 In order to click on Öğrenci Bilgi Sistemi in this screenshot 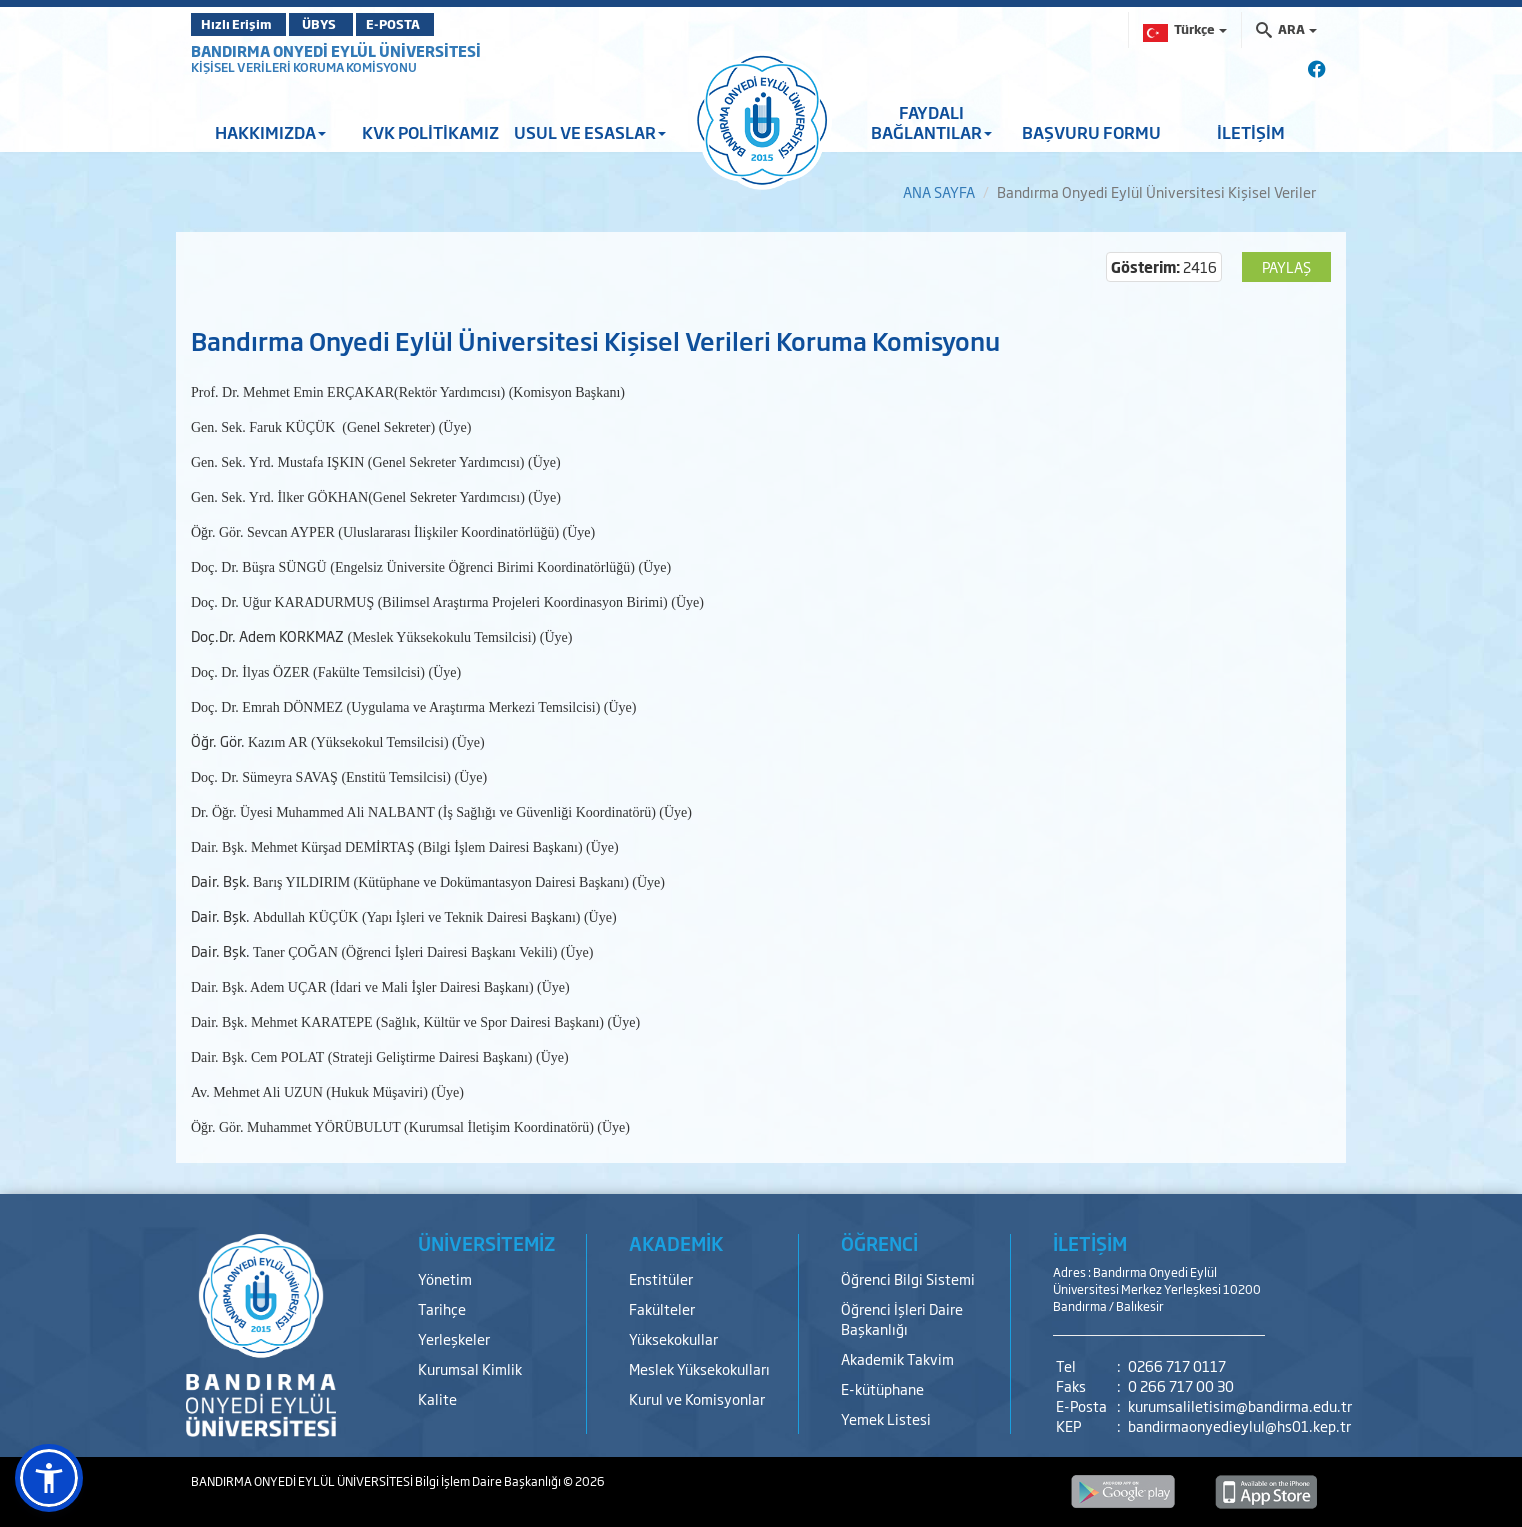, I will do `click(908, 1278)`.